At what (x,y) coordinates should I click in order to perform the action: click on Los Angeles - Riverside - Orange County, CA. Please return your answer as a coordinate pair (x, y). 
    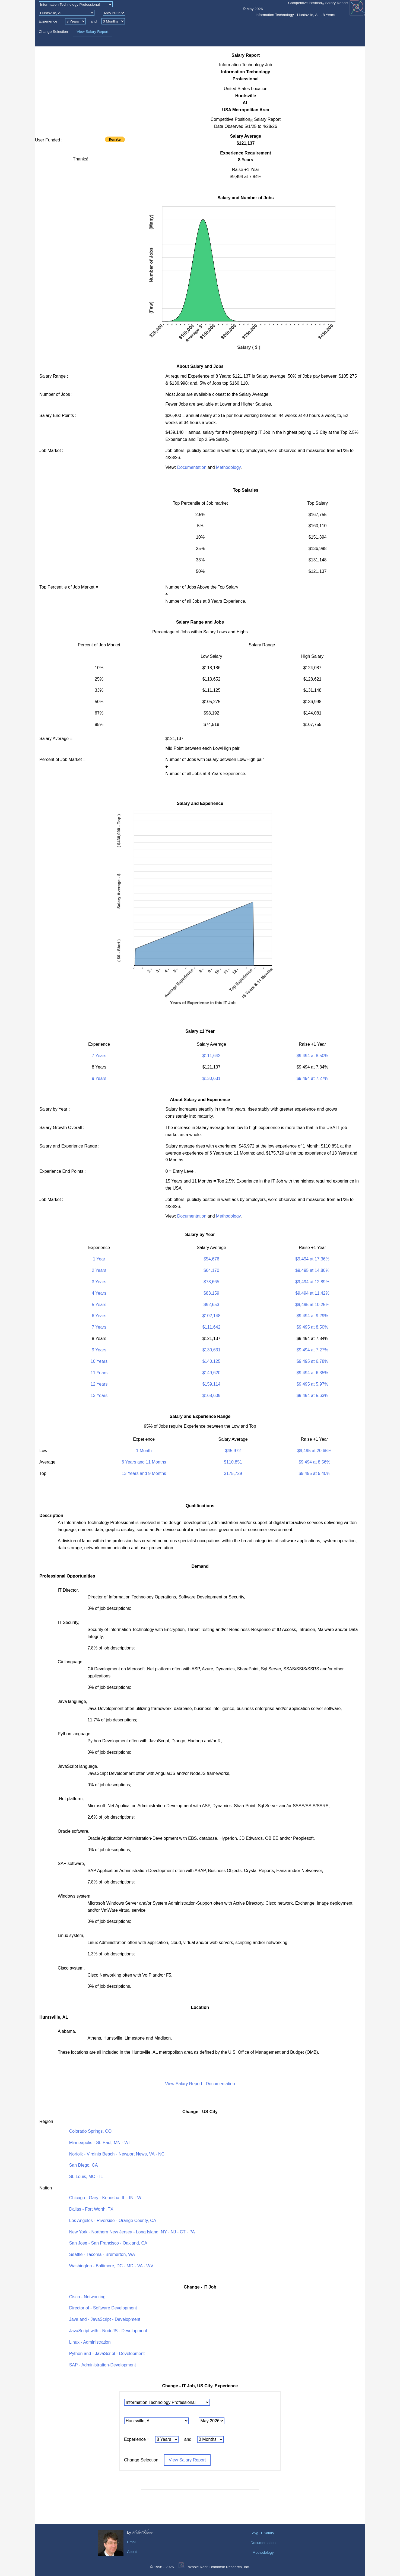
    Looking at the image, I should click on (112, 2220).